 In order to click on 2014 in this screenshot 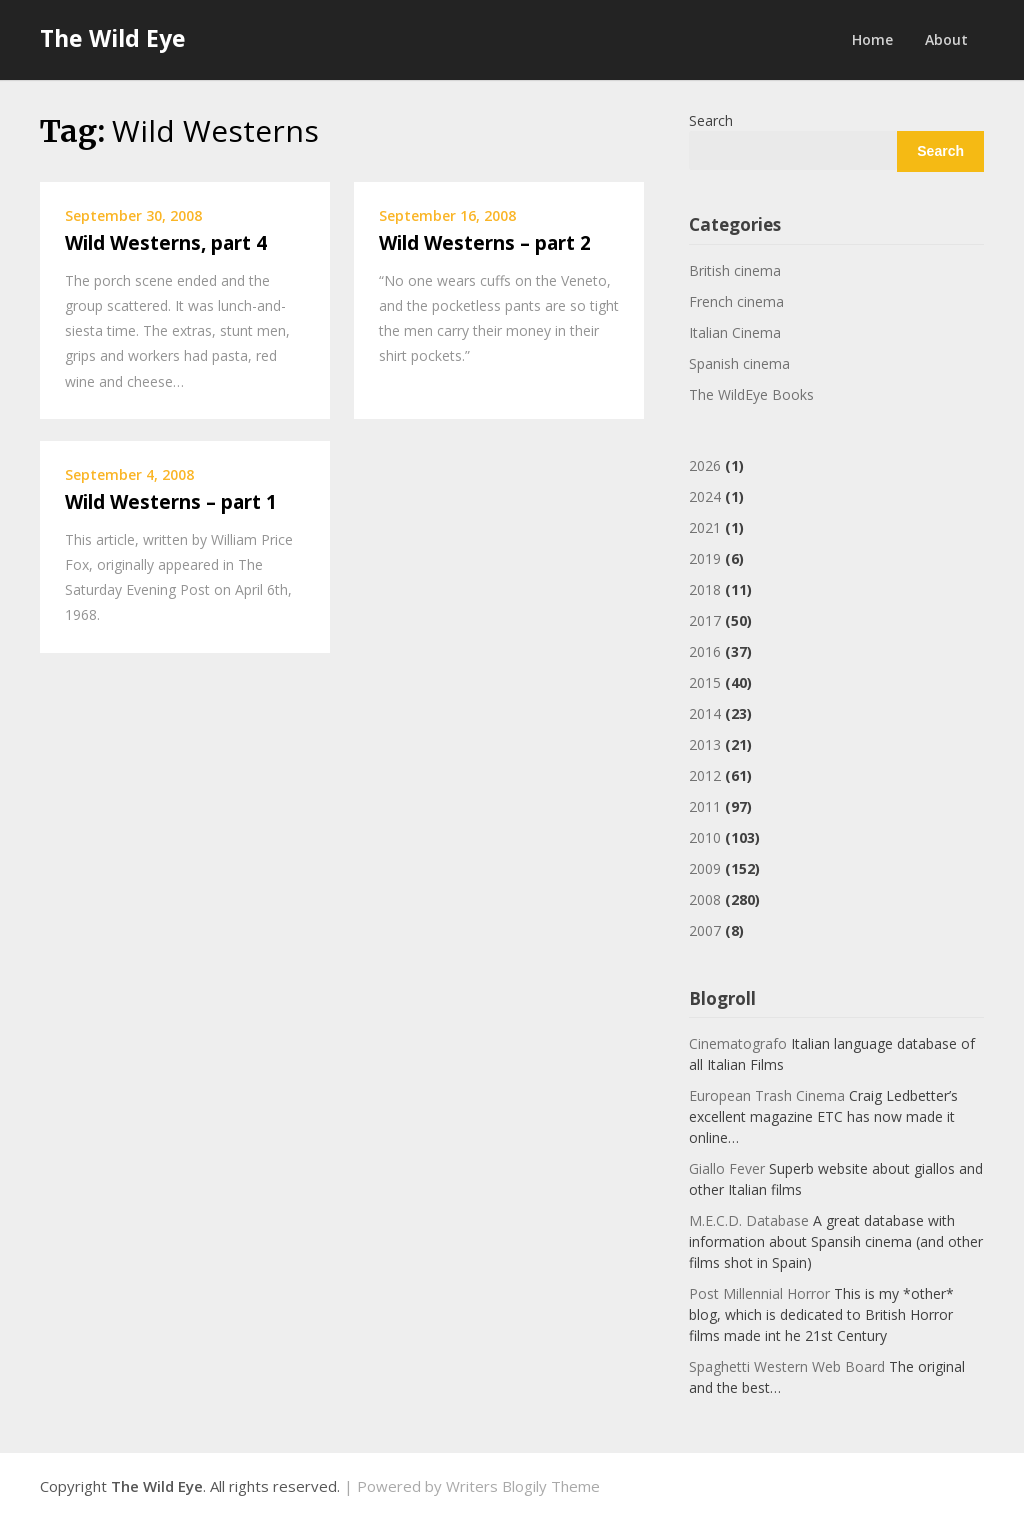, I will do `click(705, 713)`.